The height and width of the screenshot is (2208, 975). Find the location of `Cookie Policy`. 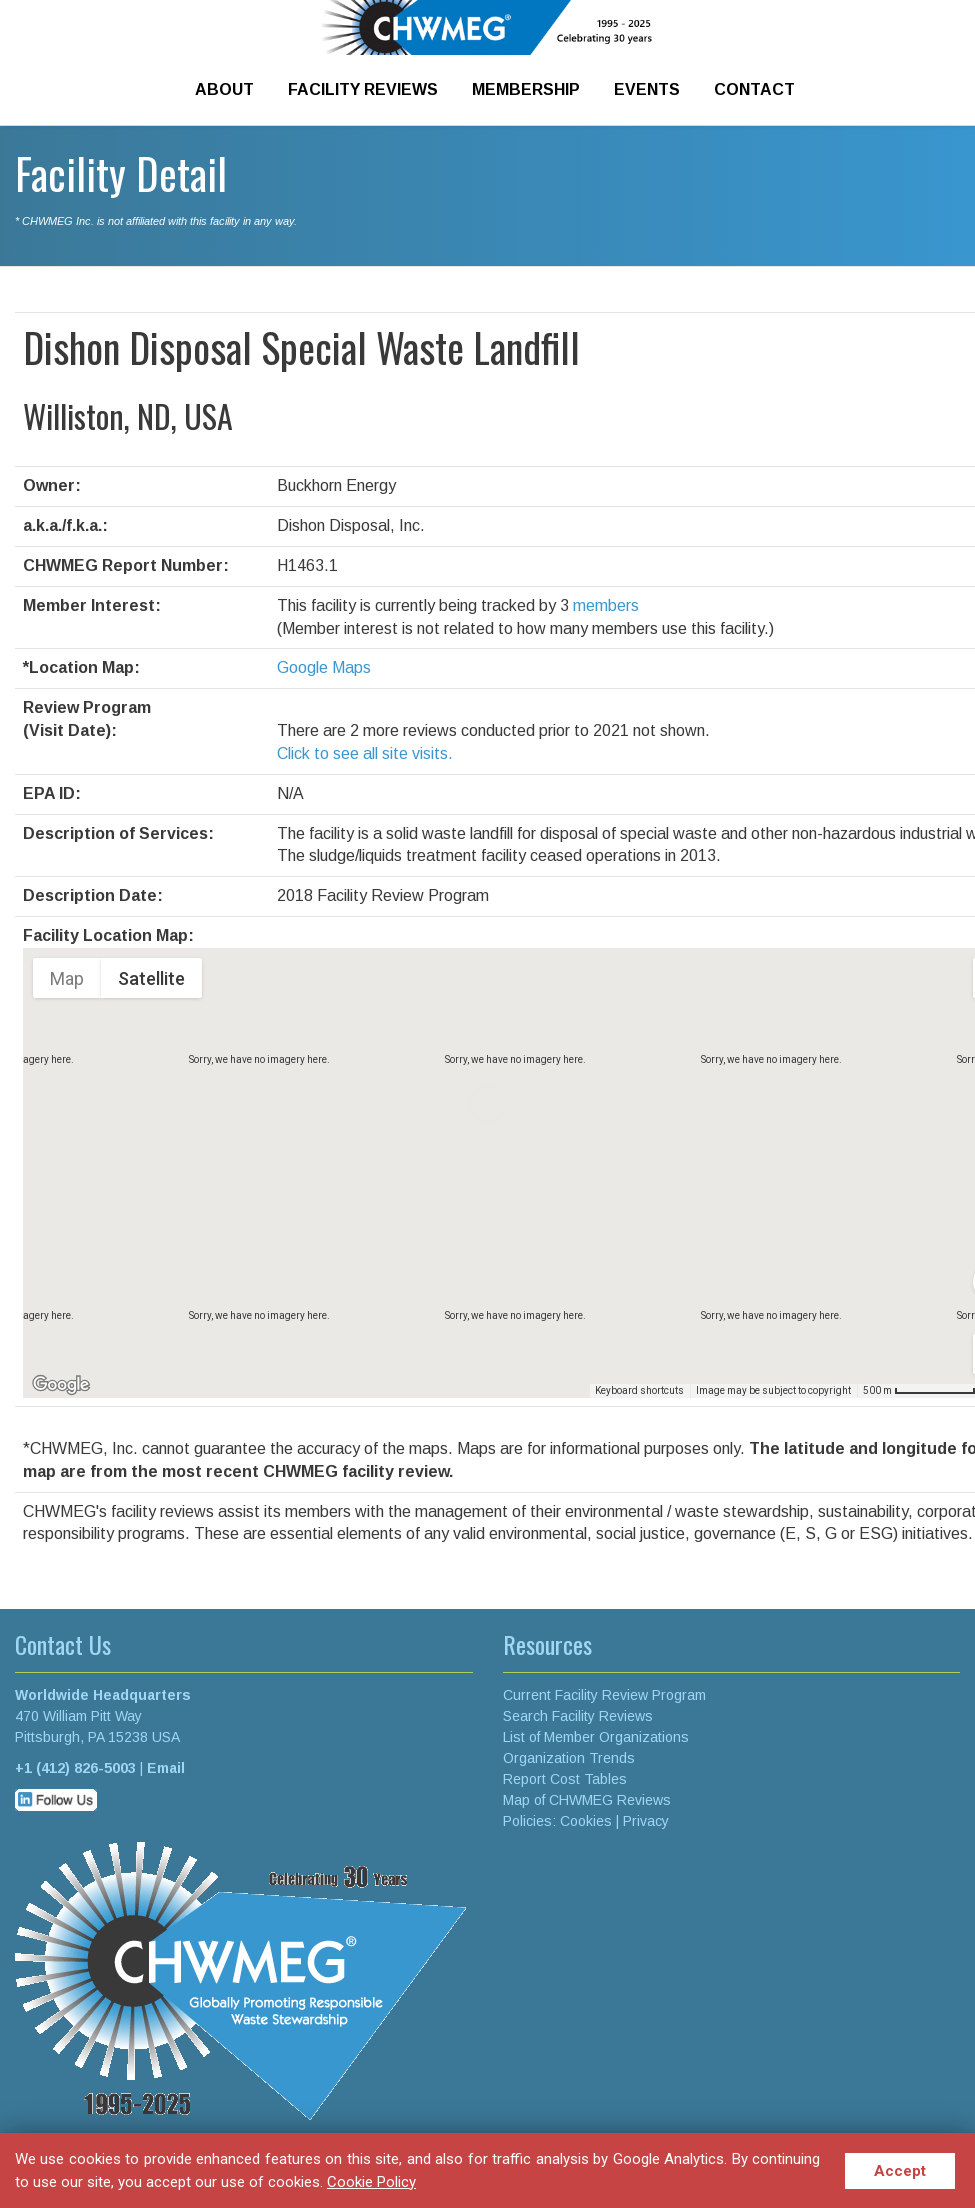

Cookie Policy is located at coordinates (371, 2182).